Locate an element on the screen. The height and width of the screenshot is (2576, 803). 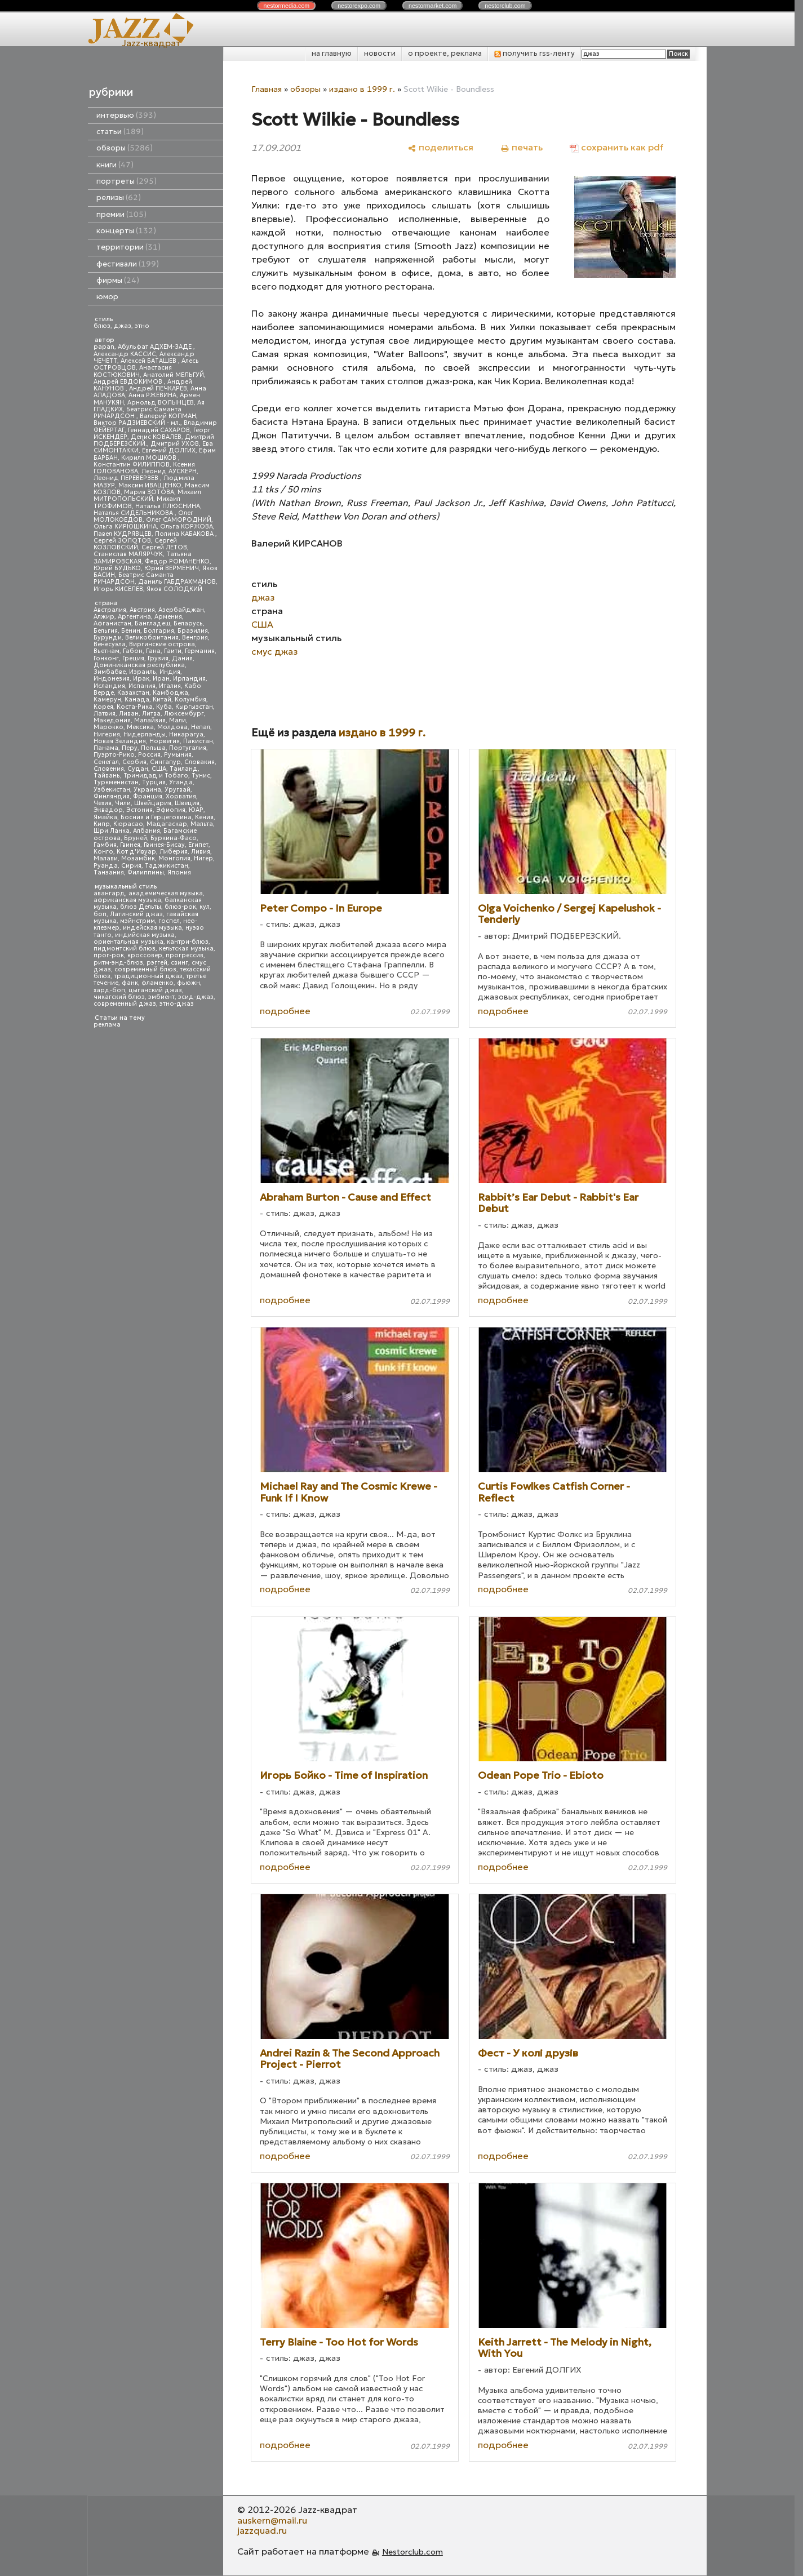
Венесуэла is located at coordinates (110, 644).